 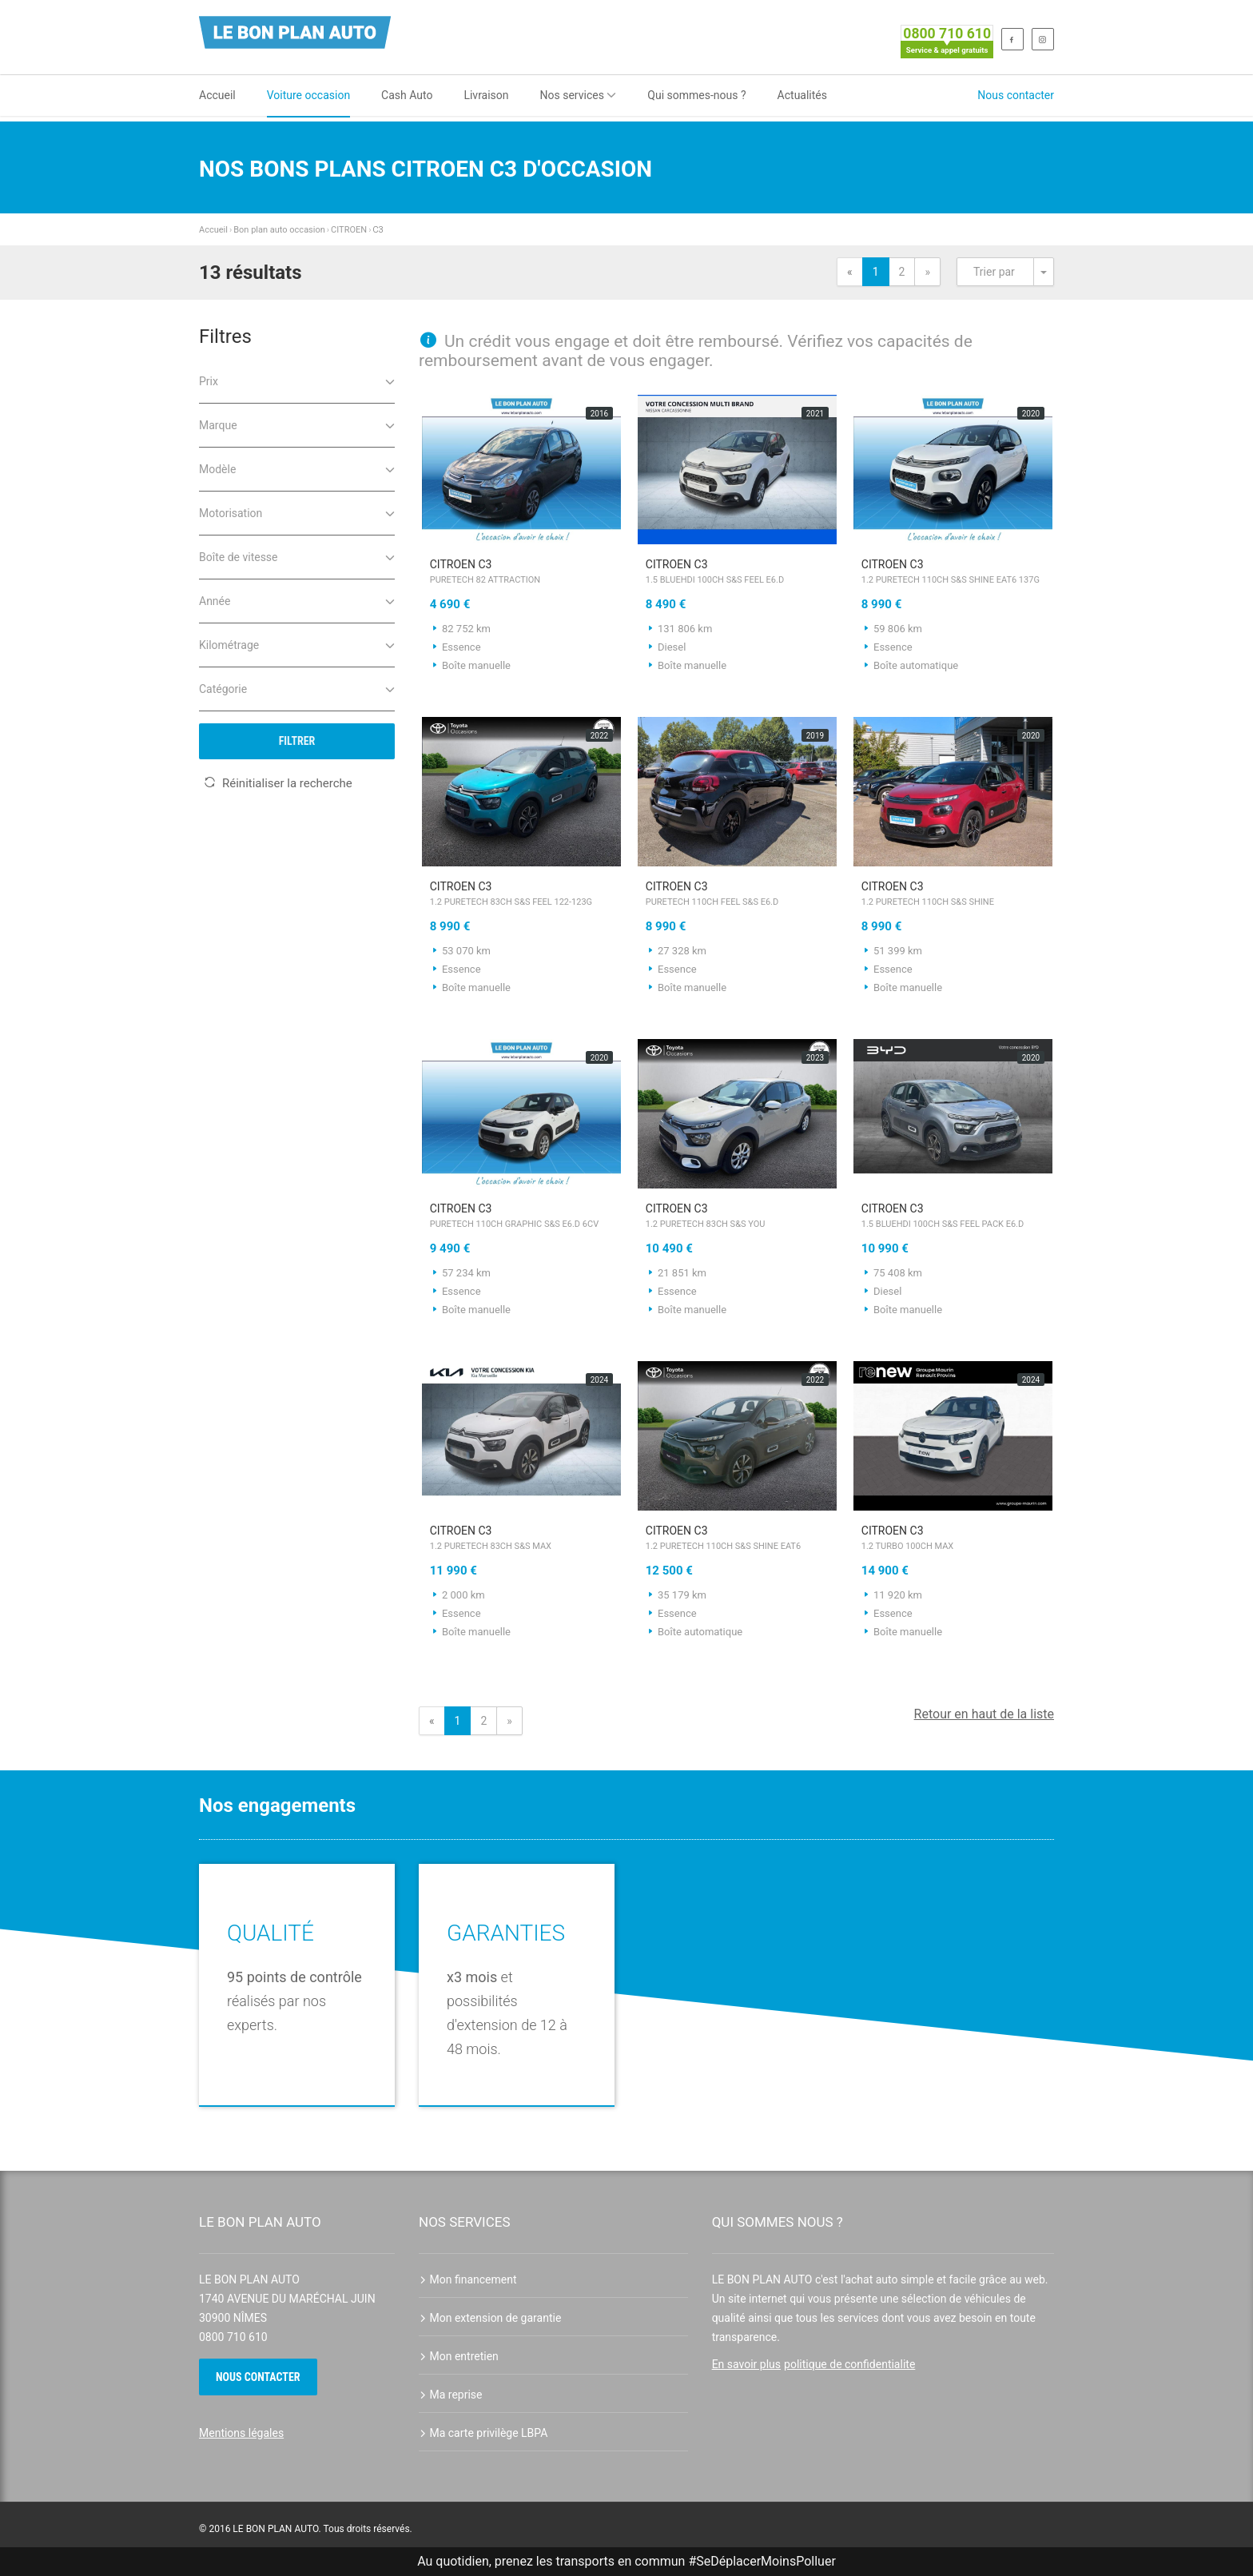 I want to click on Retour en haut de la liste, so click(x=984, y=1714).